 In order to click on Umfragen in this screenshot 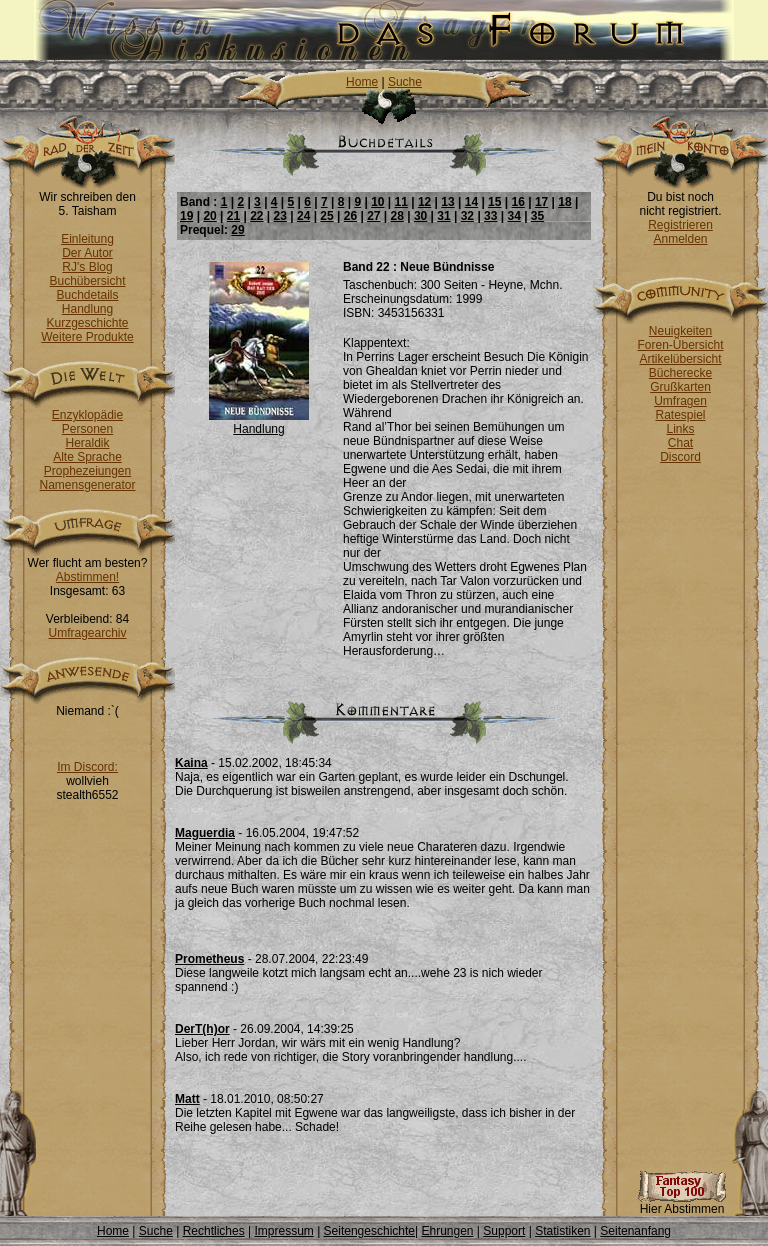, I will do `click(680, 401)`.